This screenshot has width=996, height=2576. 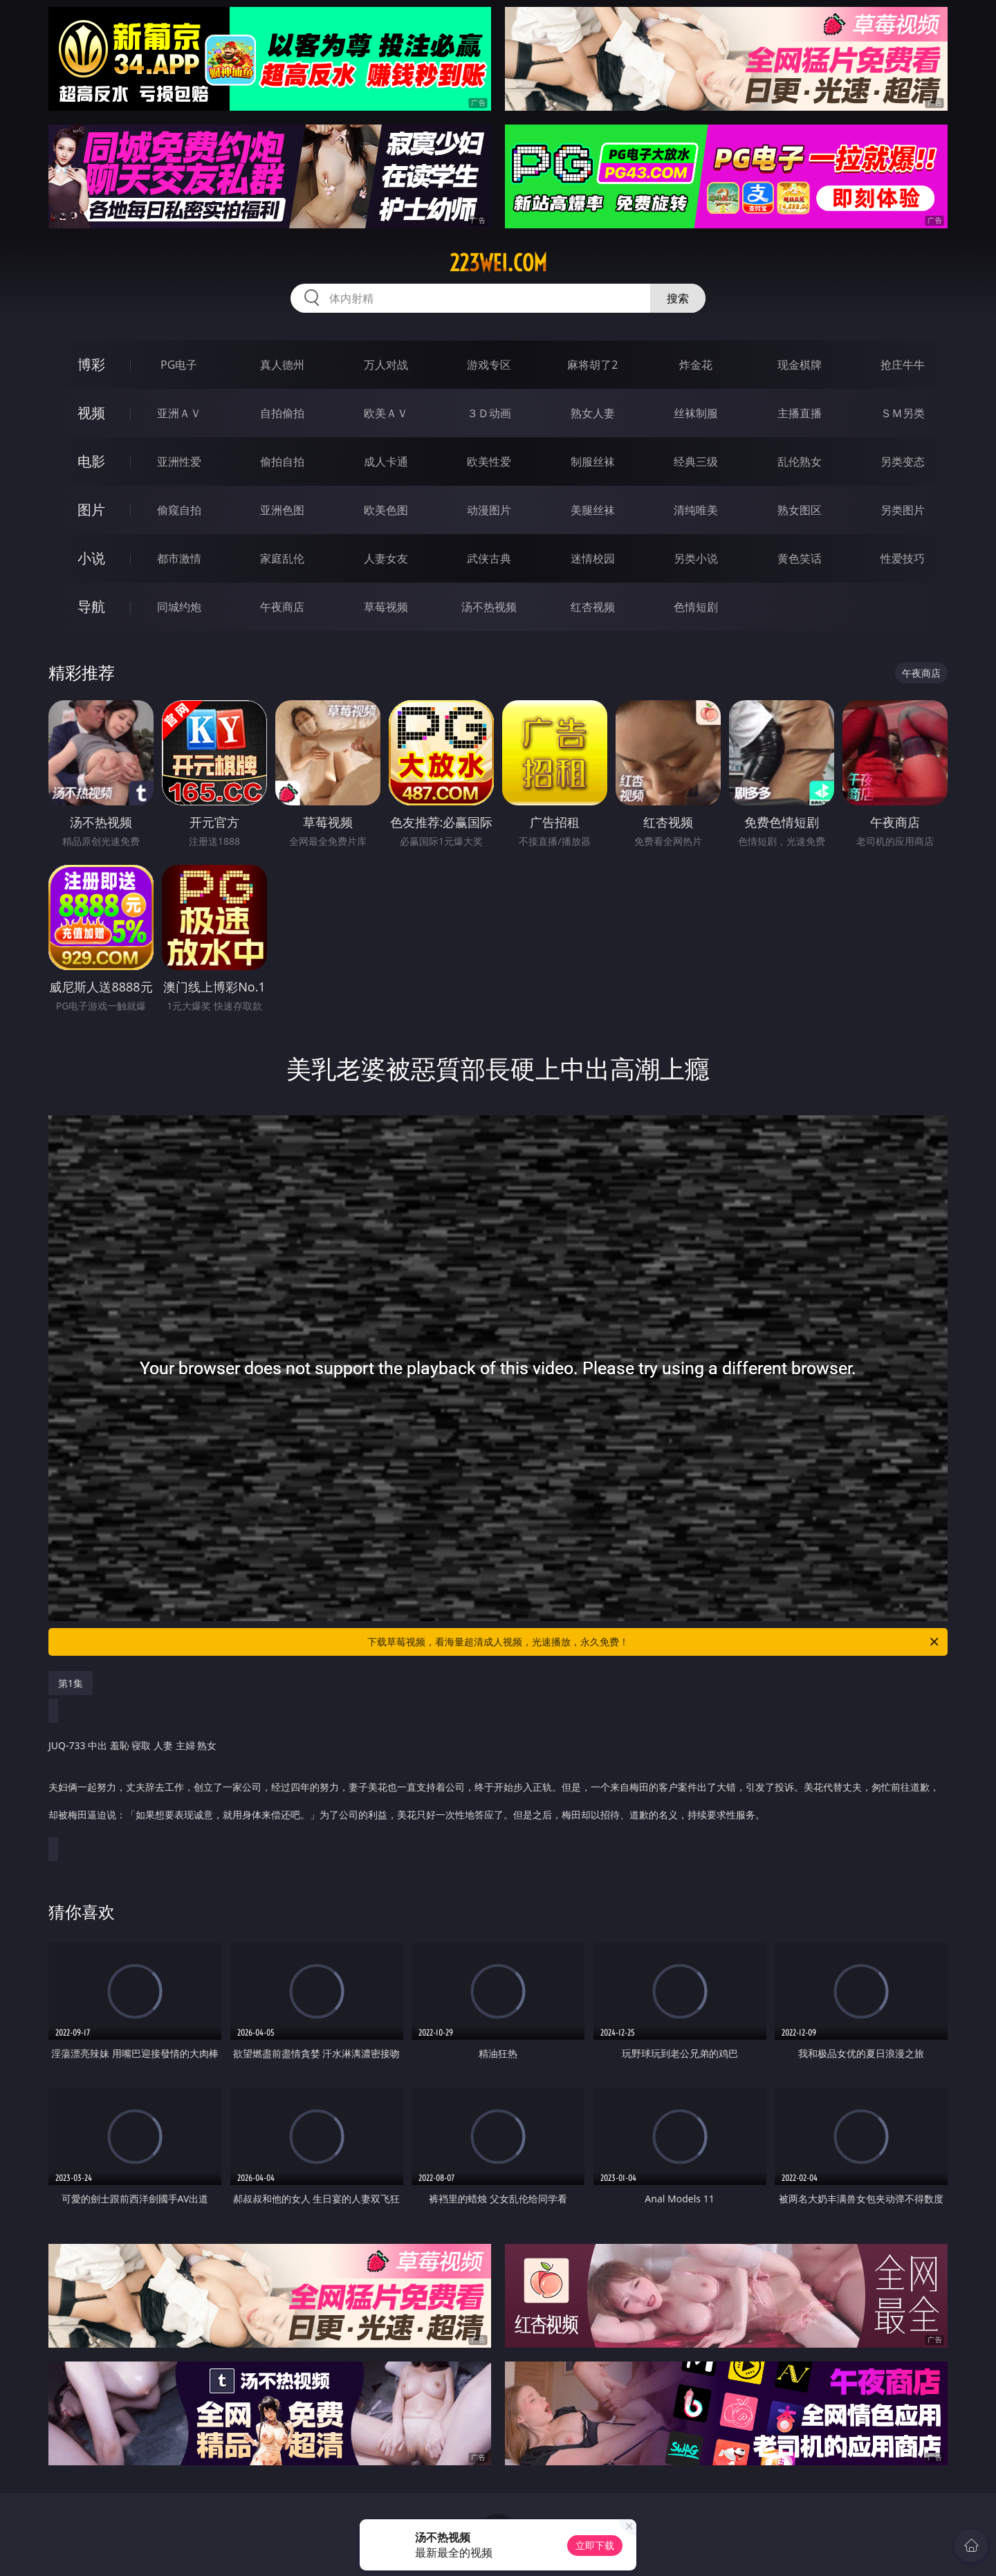 I want to click on 另类小说, so click(x=696, y=558).